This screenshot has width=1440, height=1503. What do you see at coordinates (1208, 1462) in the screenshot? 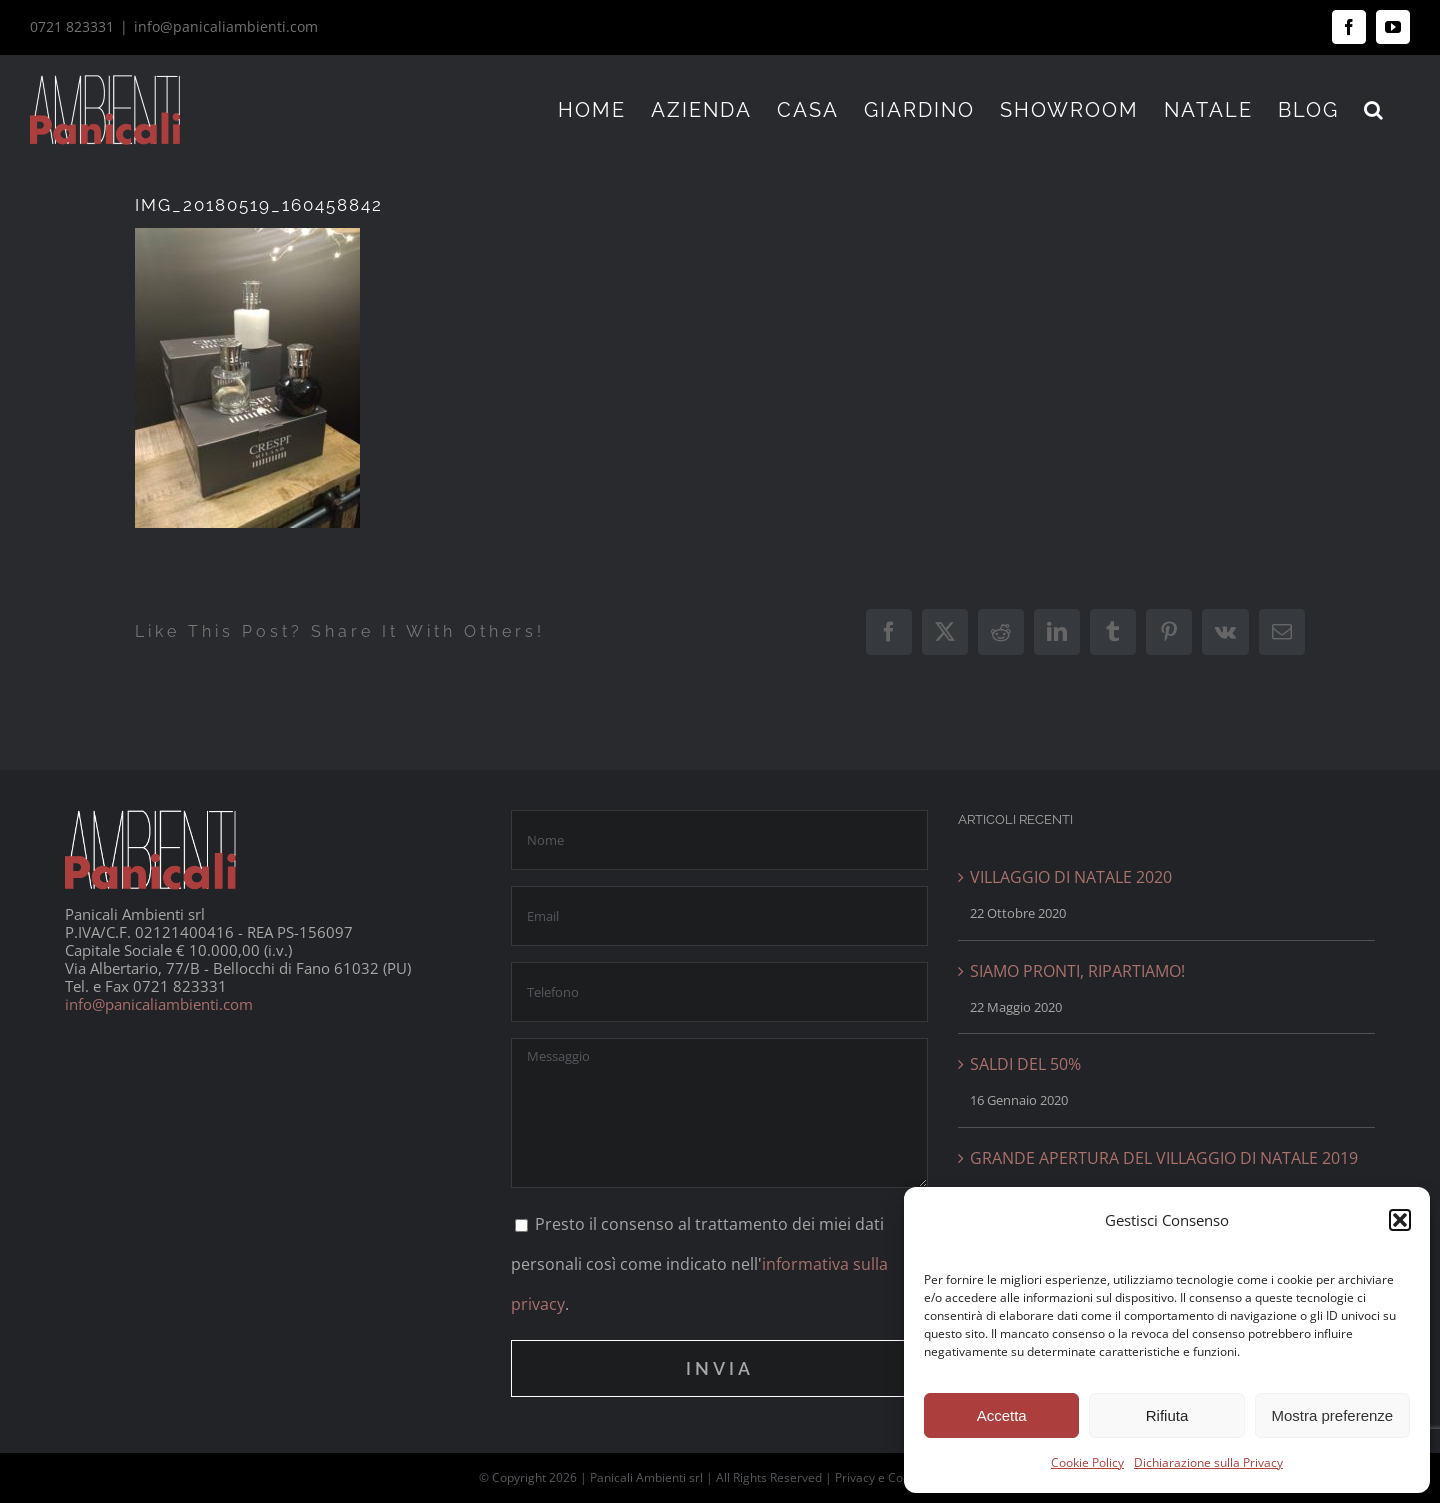
I see `Dichiarazione sulla Privacy` at bounding box center [1208, 1462].